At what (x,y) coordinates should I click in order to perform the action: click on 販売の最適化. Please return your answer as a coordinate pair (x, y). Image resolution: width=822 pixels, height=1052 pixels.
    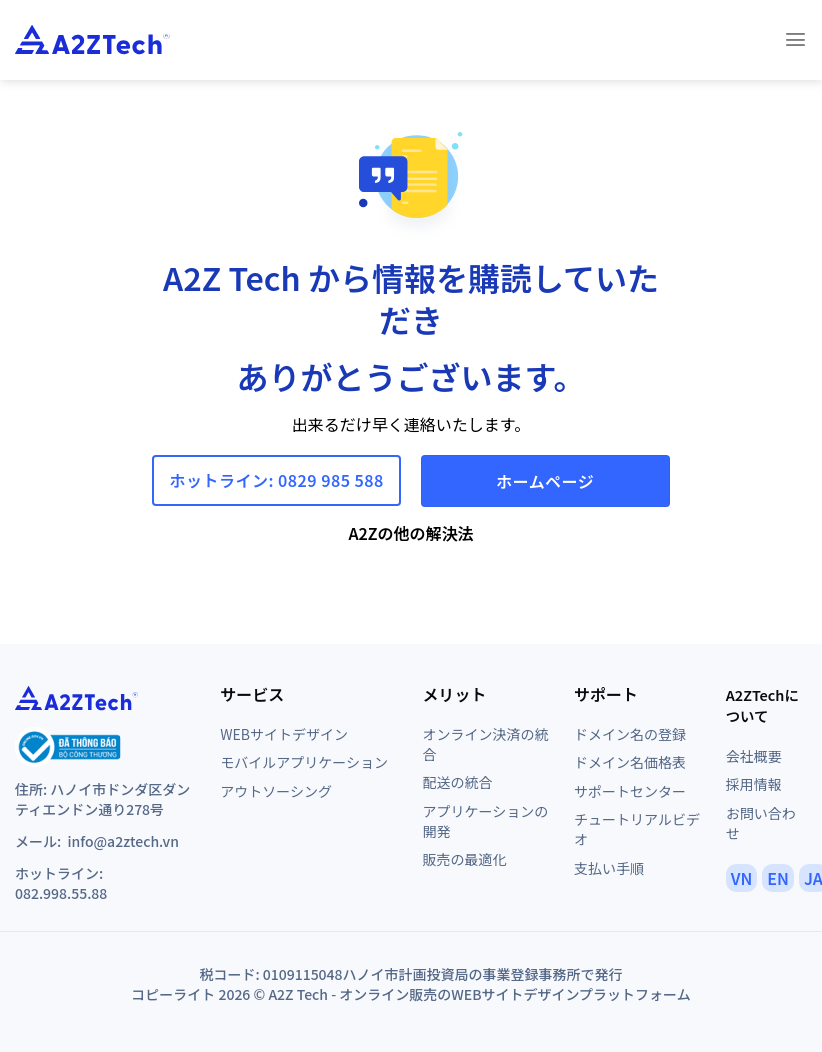
    Looking at the image, I should click on (464, 859).